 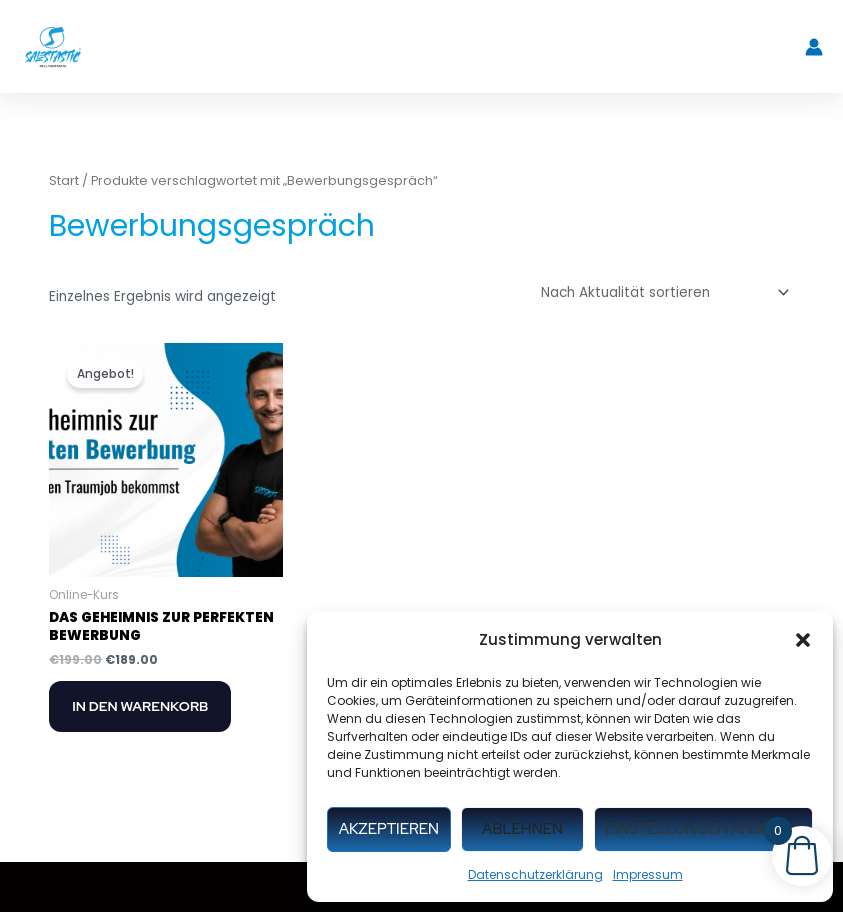 What do you see at coordinates (535, 874) in the screenshot?
I see `Datenschutzerklärung` at bounding box center [535, 874].